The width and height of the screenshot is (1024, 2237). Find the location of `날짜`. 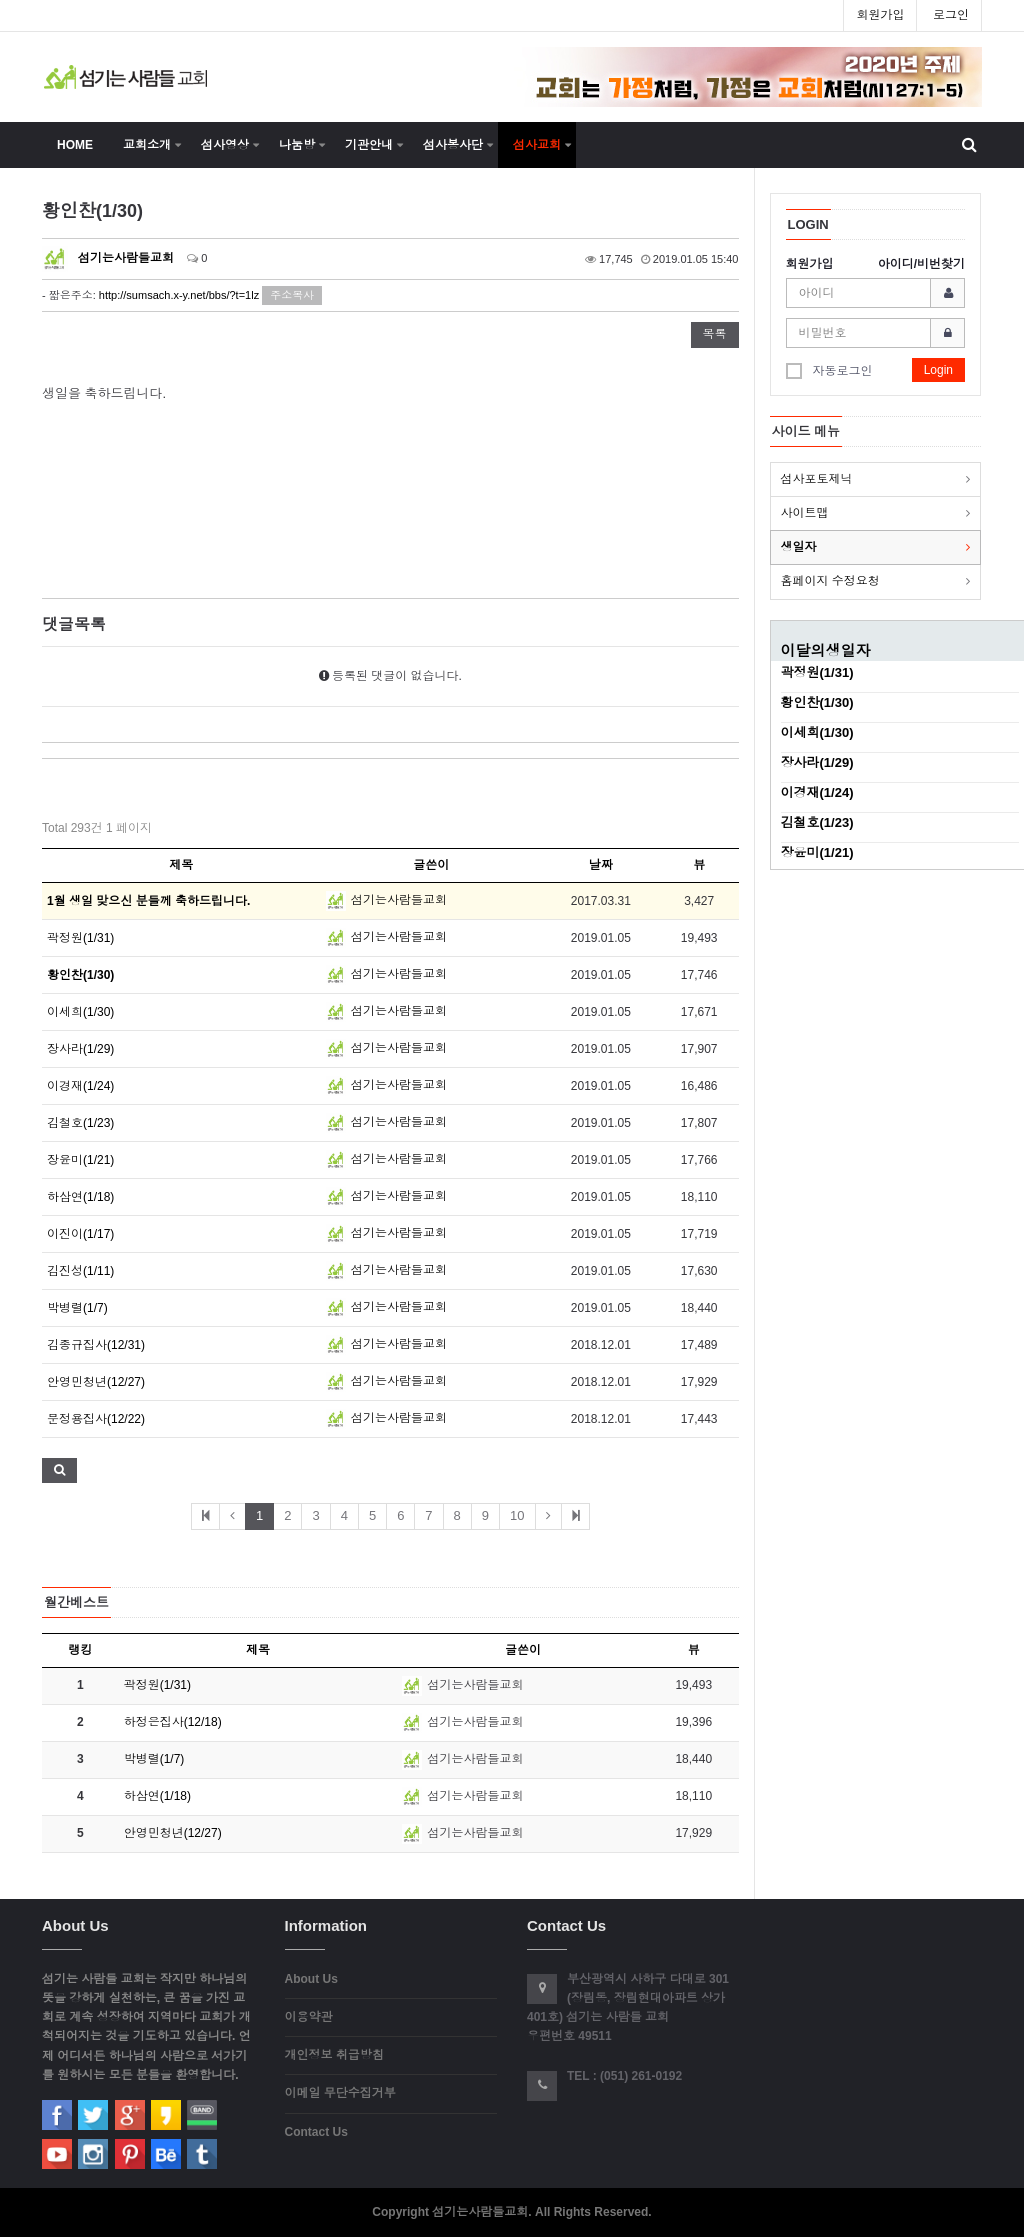

날짜 is located at coordinates (601, 865).